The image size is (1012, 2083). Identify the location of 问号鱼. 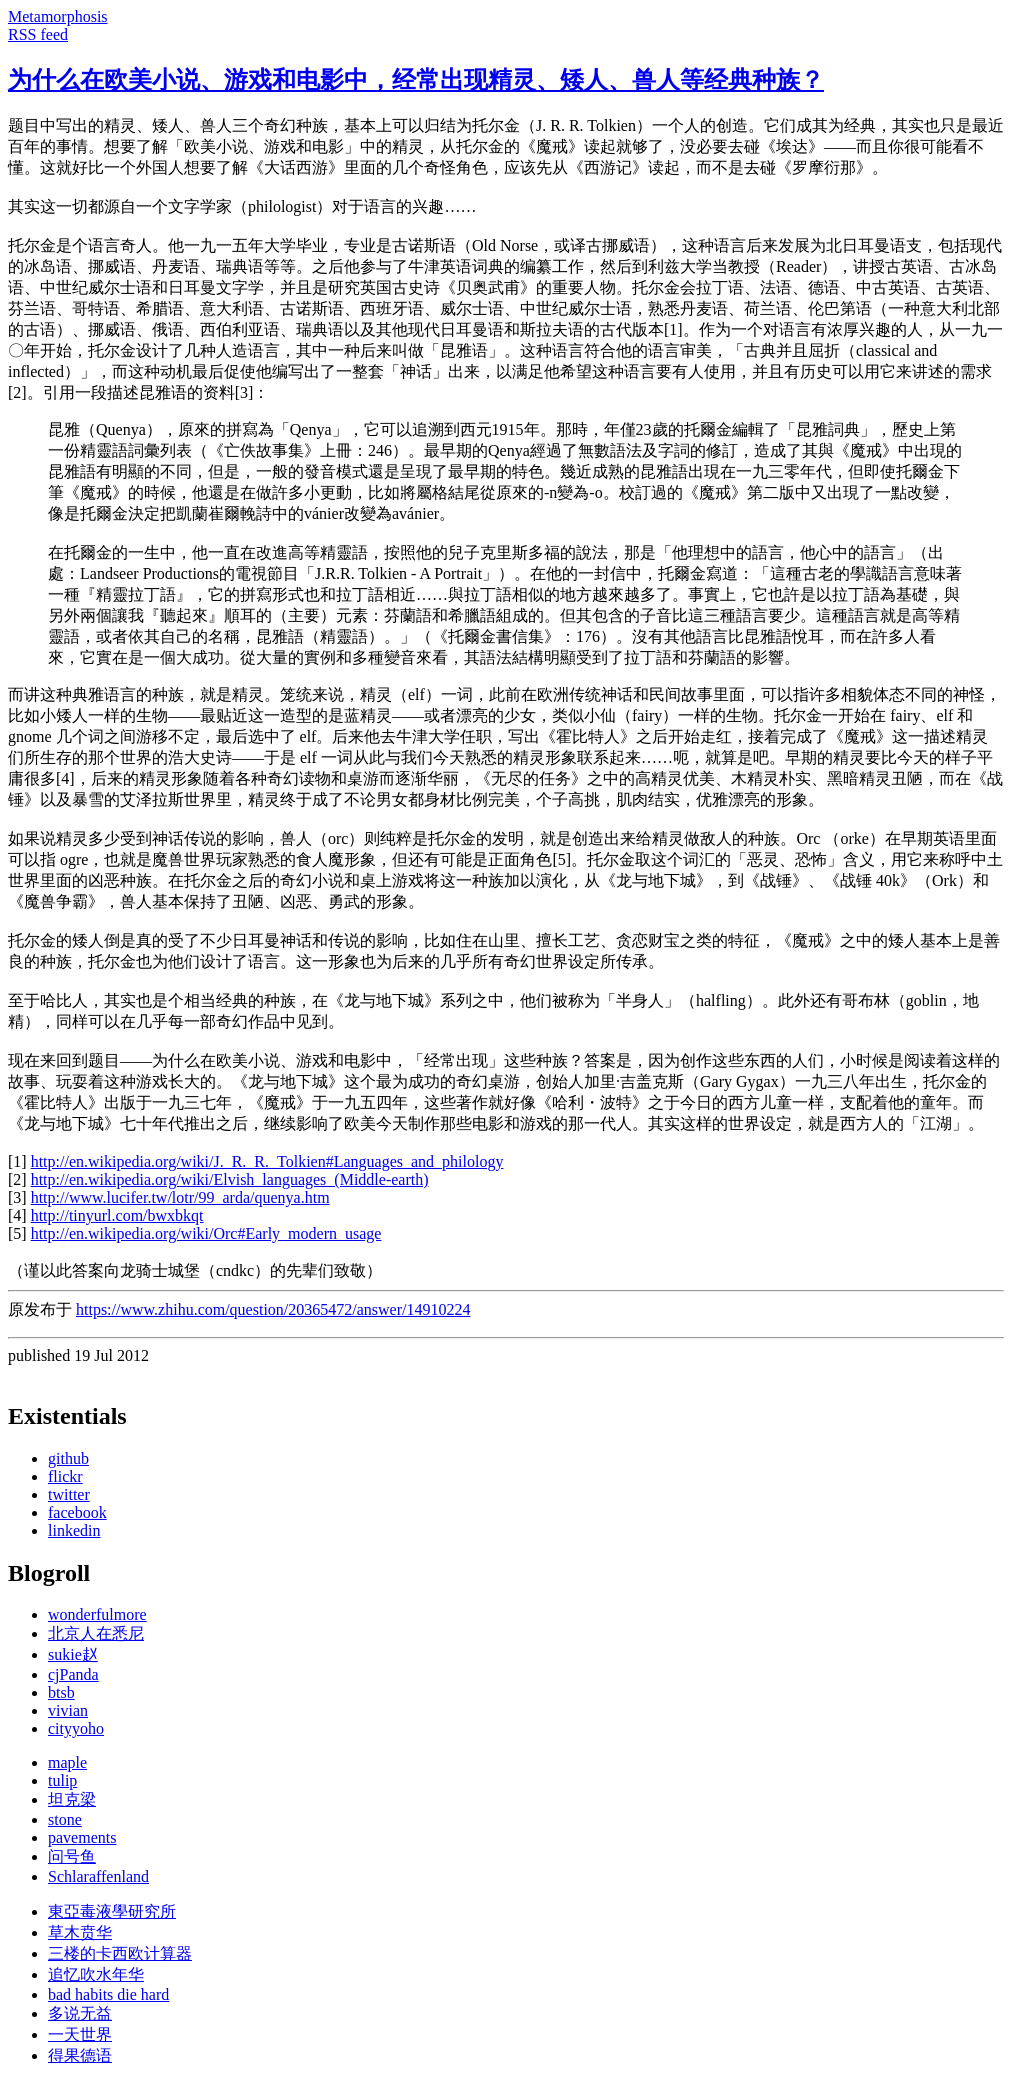
(72, 1856).